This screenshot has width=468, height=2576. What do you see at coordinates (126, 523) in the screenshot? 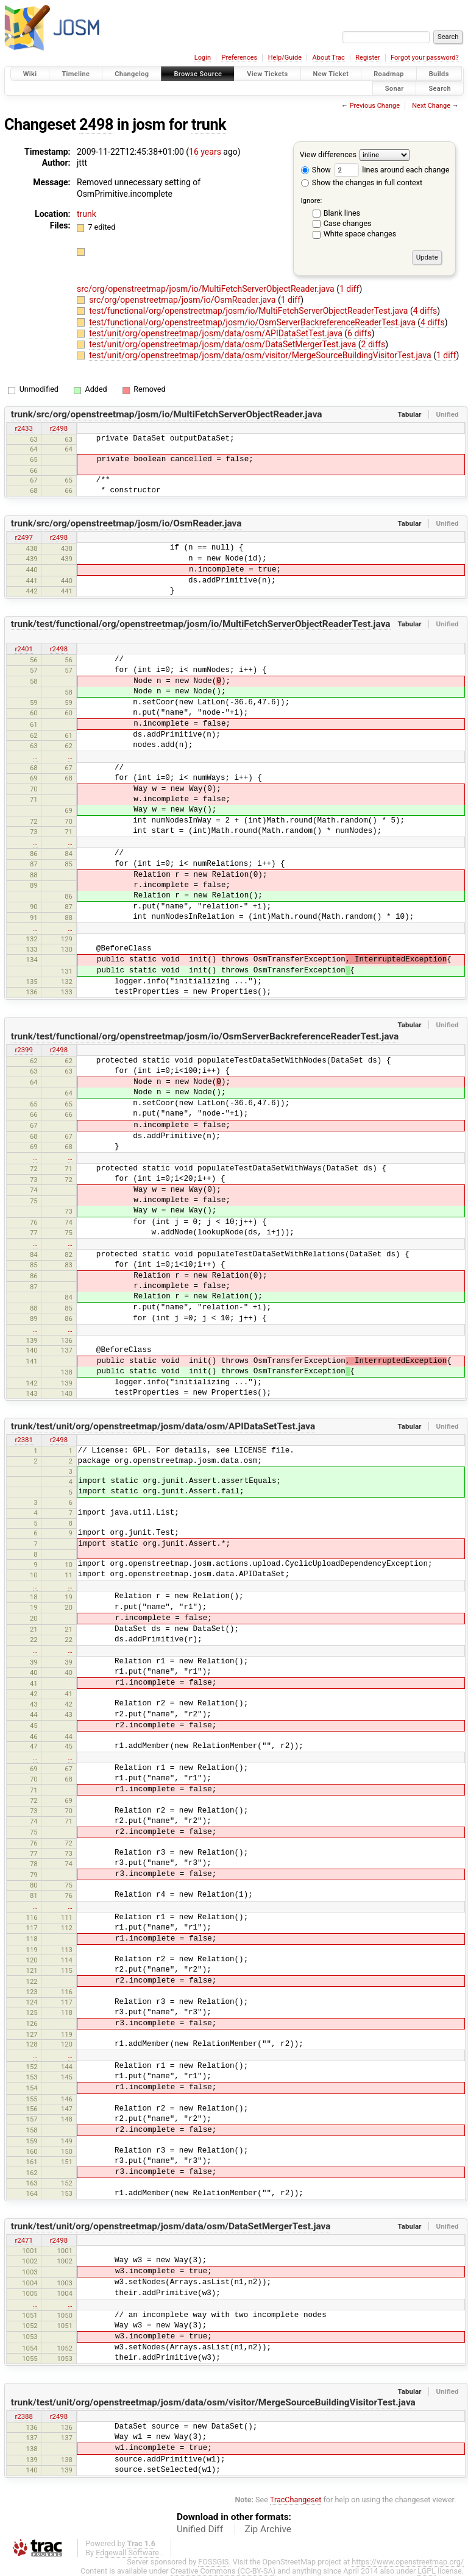
I see `trunk/src/org/openstreetmap/josm/io/OsmReader.java` at bounding box center [126, 523].